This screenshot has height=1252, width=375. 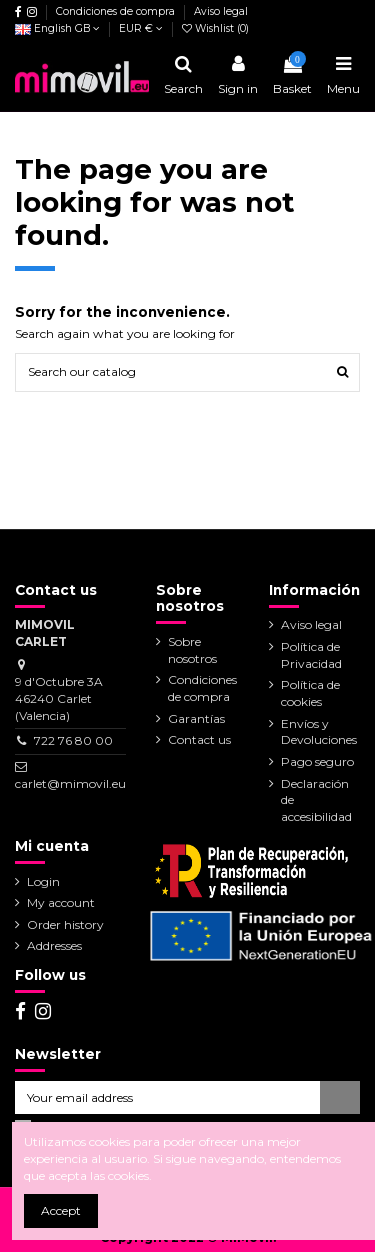 I want to click on carlet@mimovil.eu, so click(x=70, y=783).